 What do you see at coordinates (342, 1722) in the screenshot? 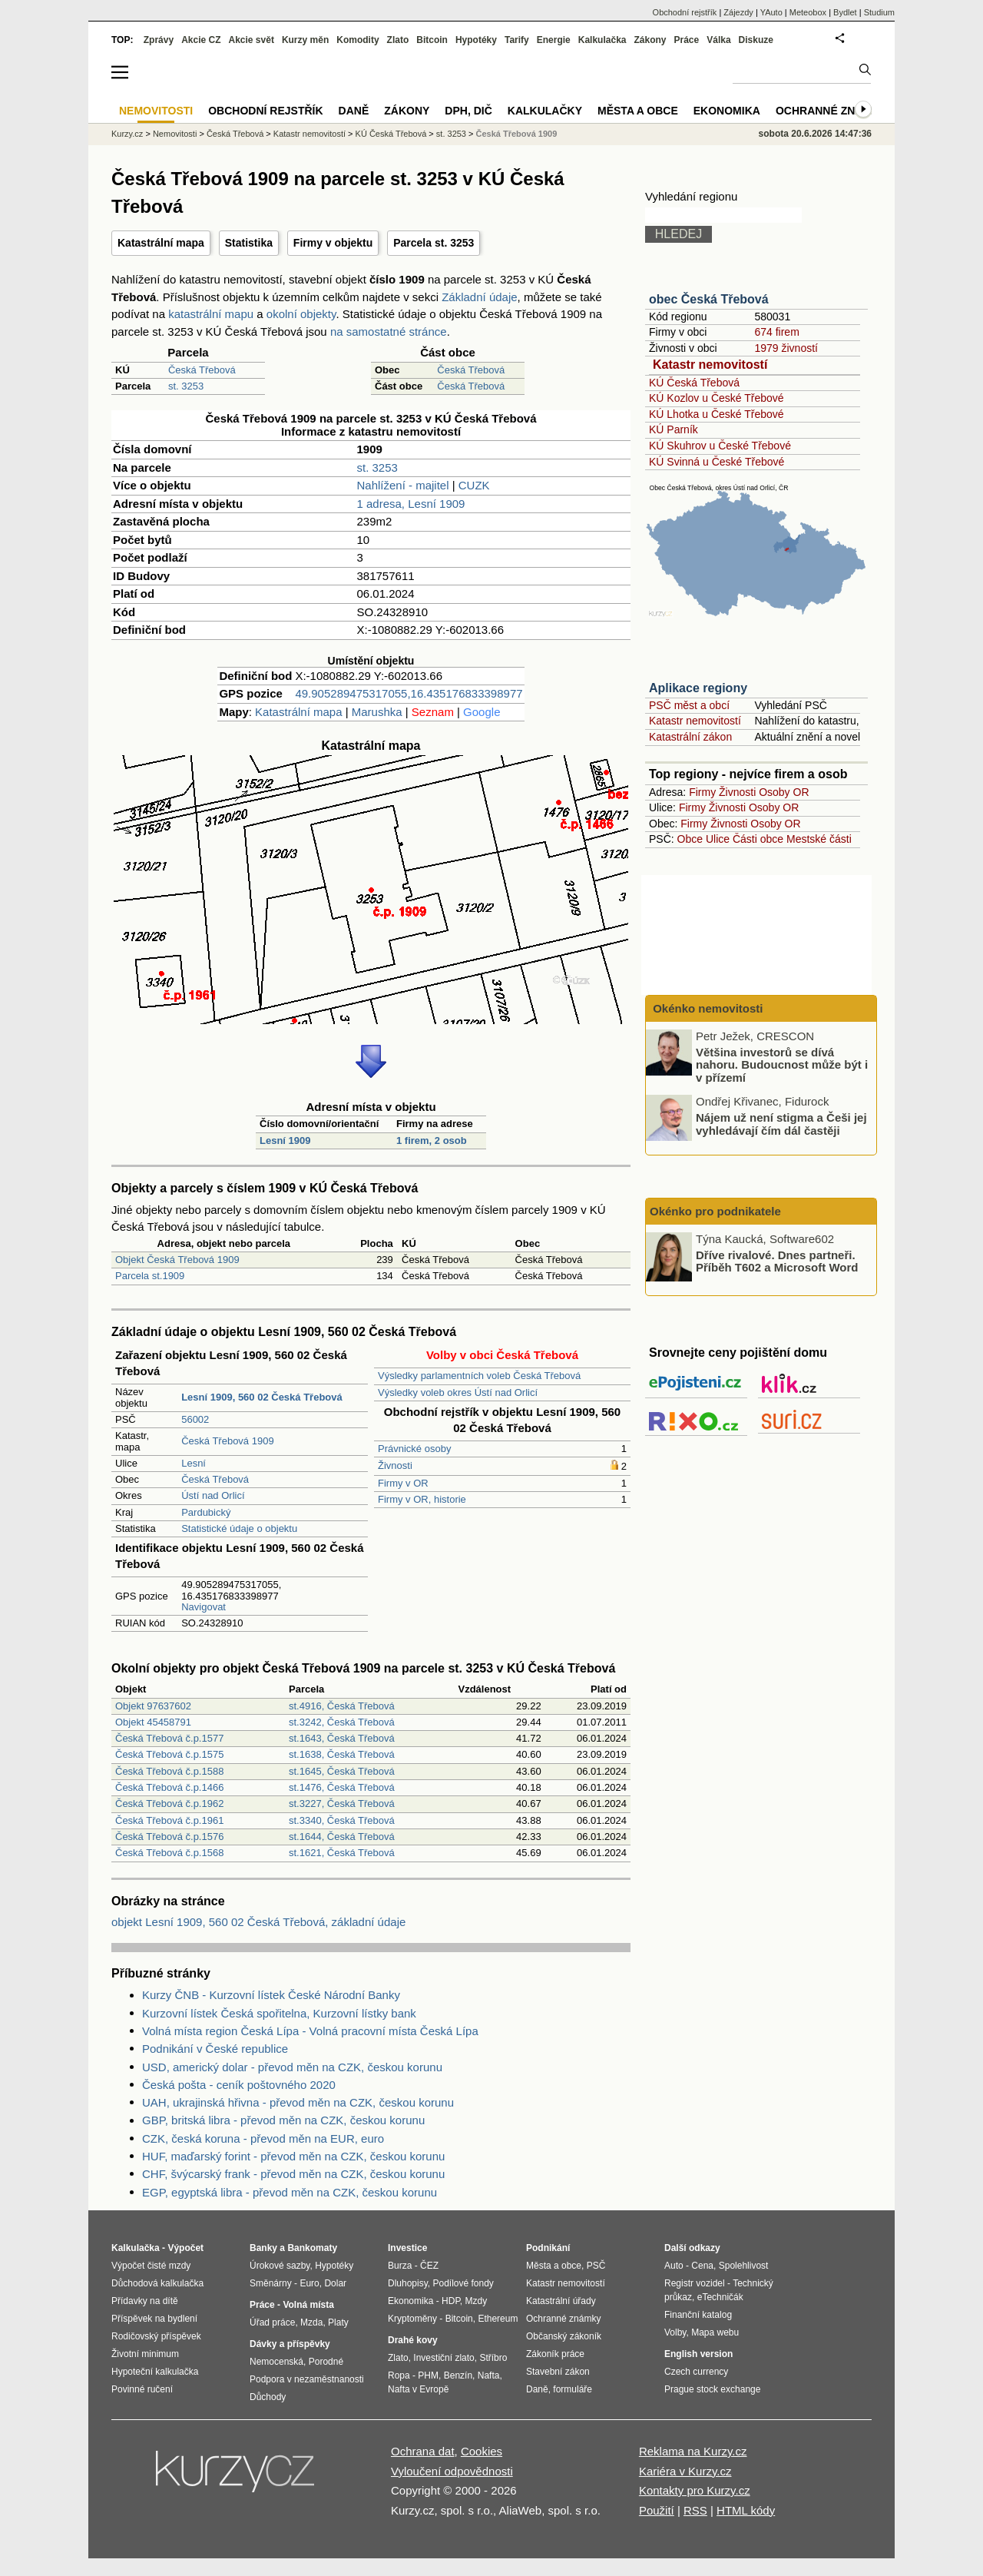
I see `st.3242, Česká Třebová` at bounding box center [342, 1722].